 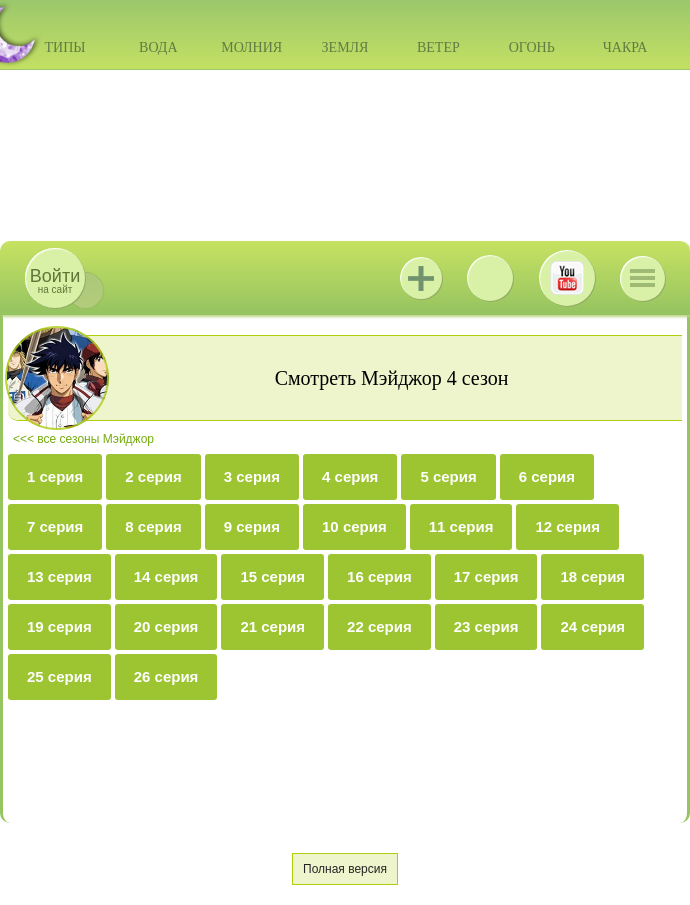 What do you see at coordinates (448, 476) in the screenshot?
I see `5 серия` at bounding box center [448, 476].